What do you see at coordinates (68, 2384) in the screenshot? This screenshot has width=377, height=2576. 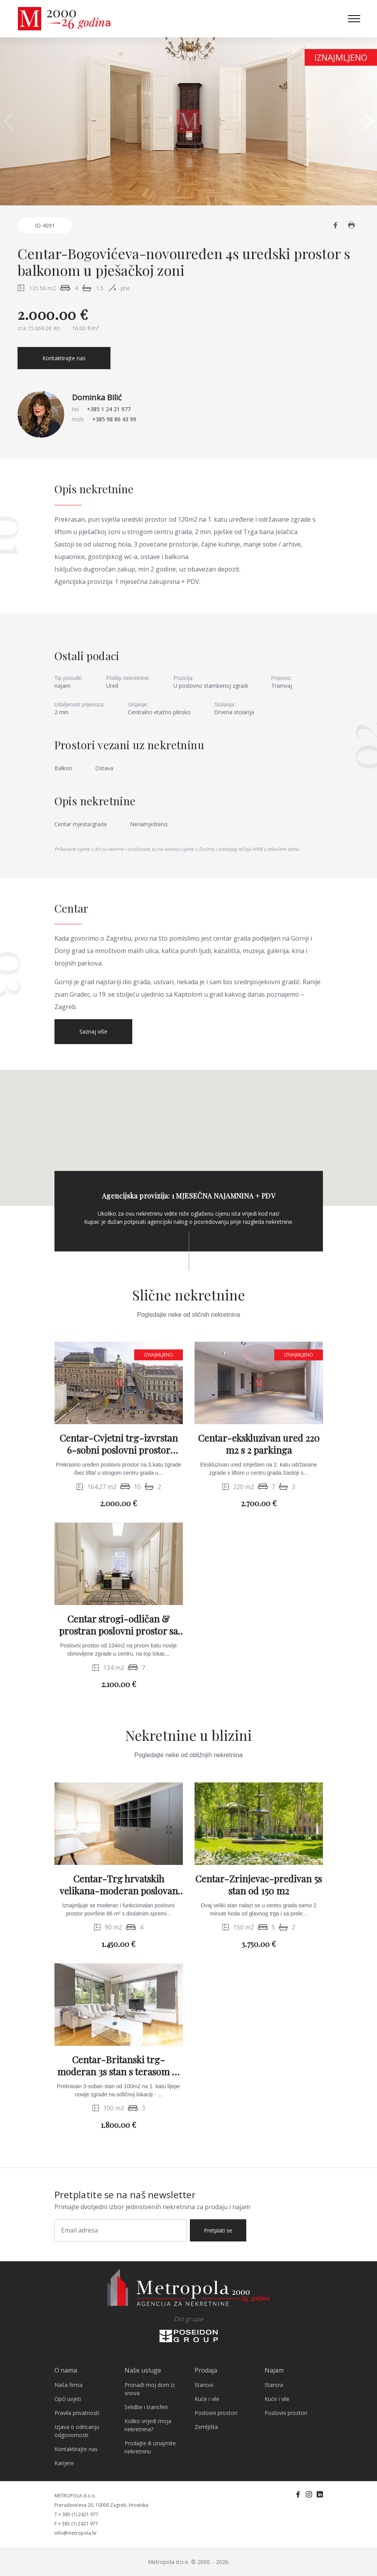 I see `Naša firma` at bounding box center [68, 2384].